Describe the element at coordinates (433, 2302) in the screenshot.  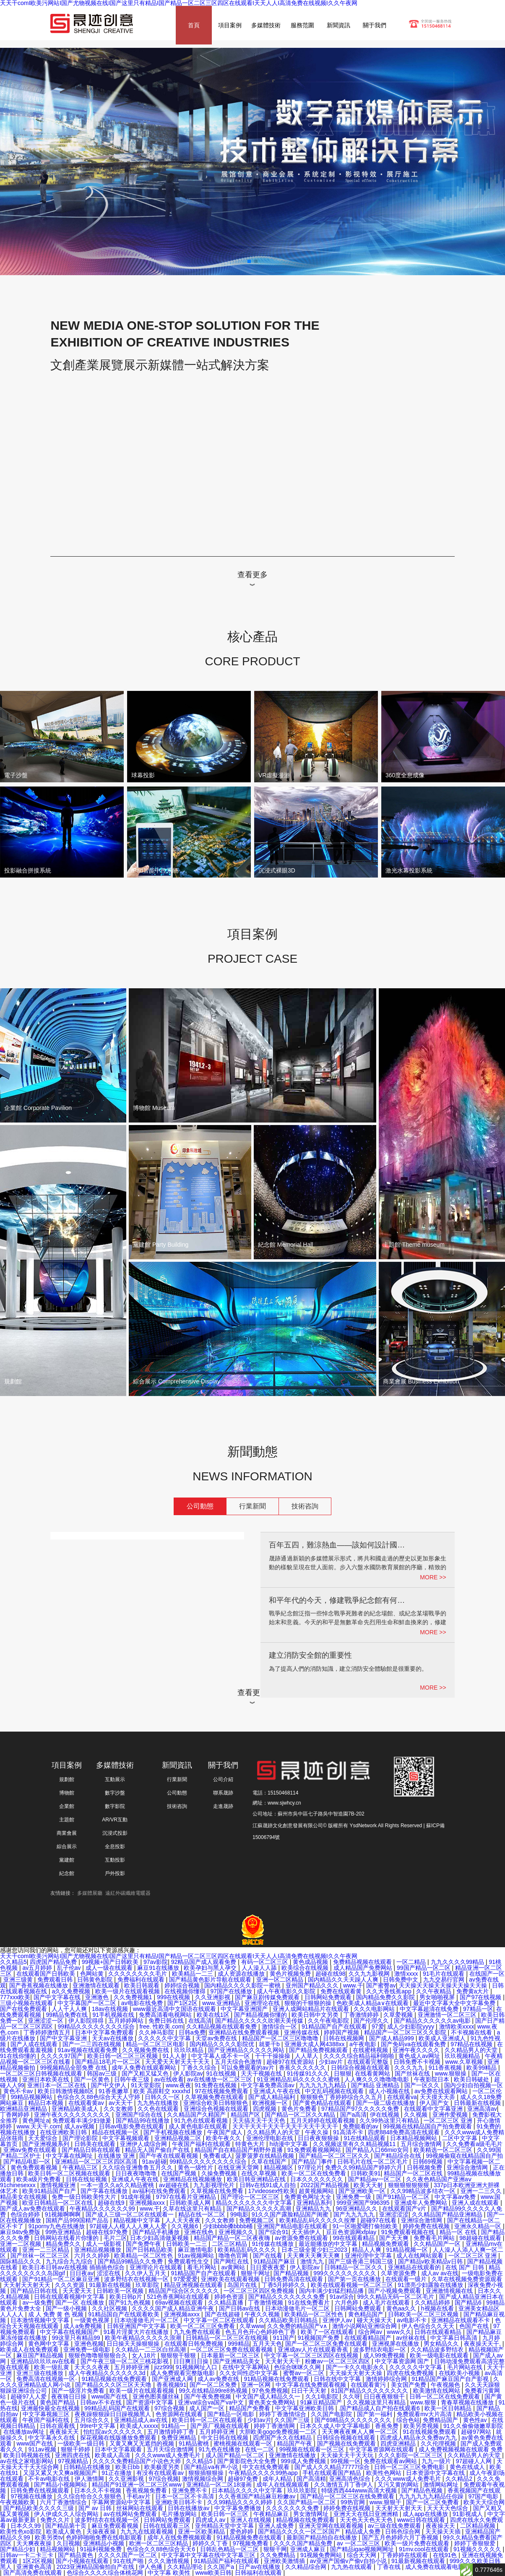
I see `久久精品婷婷` at that location.